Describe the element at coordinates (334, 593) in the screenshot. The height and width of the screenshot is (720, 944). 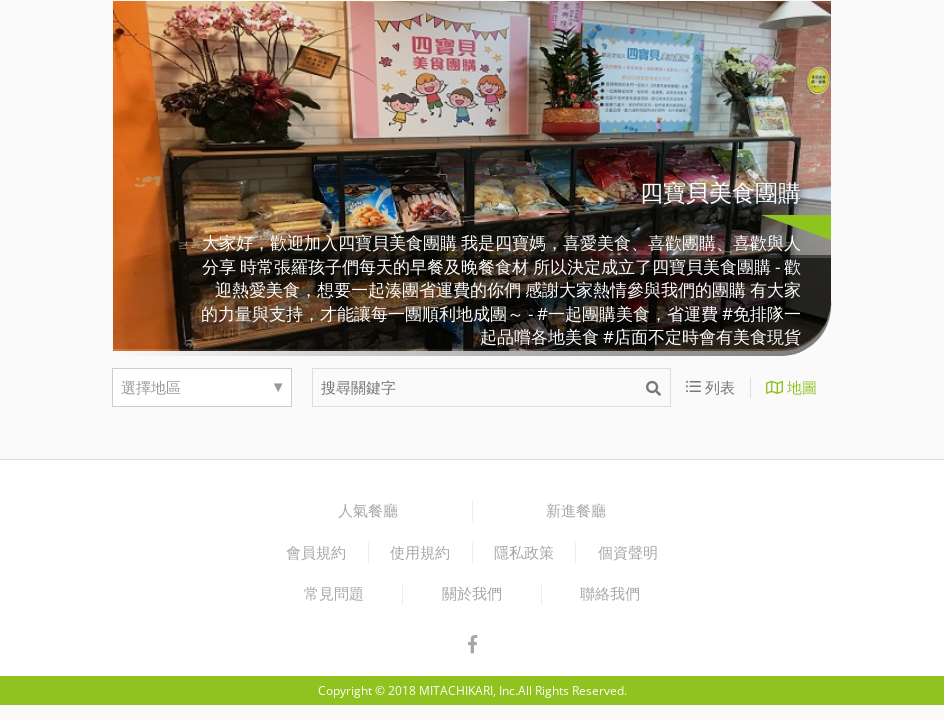
I see `常見問題` at that location.